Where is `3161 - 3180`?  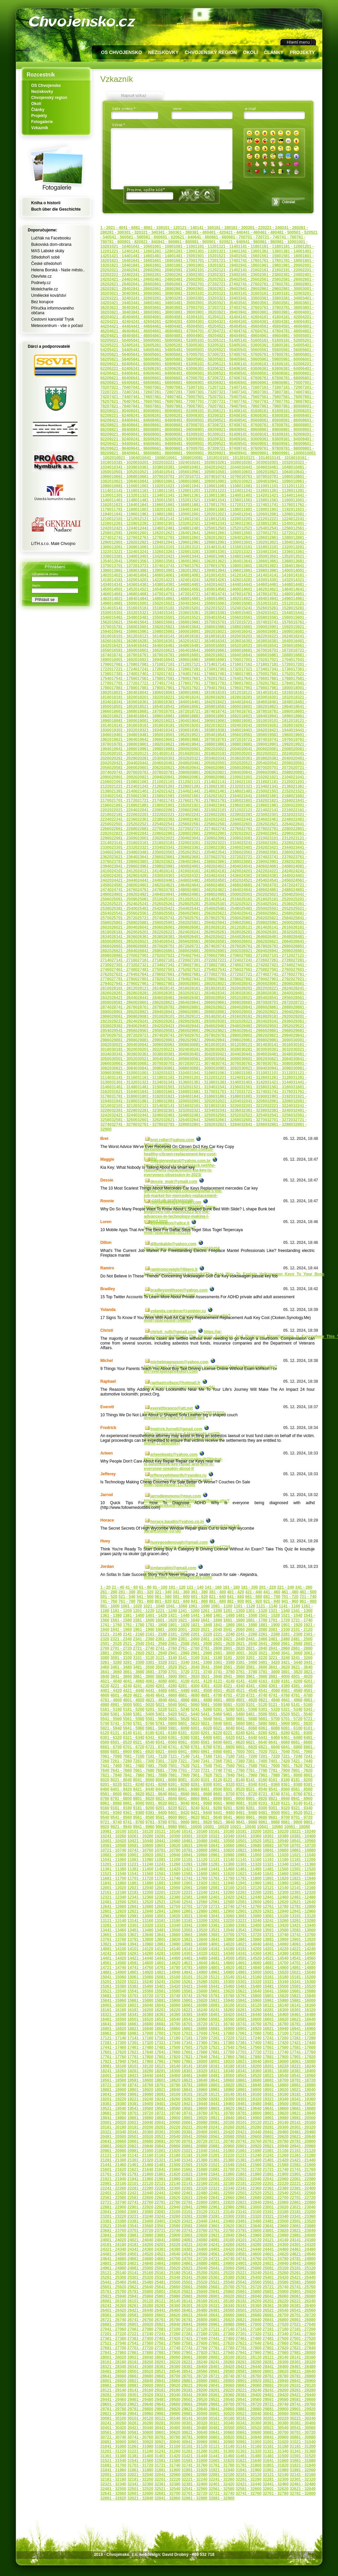 3161 - 3180 is located at coordinates (270, 293).